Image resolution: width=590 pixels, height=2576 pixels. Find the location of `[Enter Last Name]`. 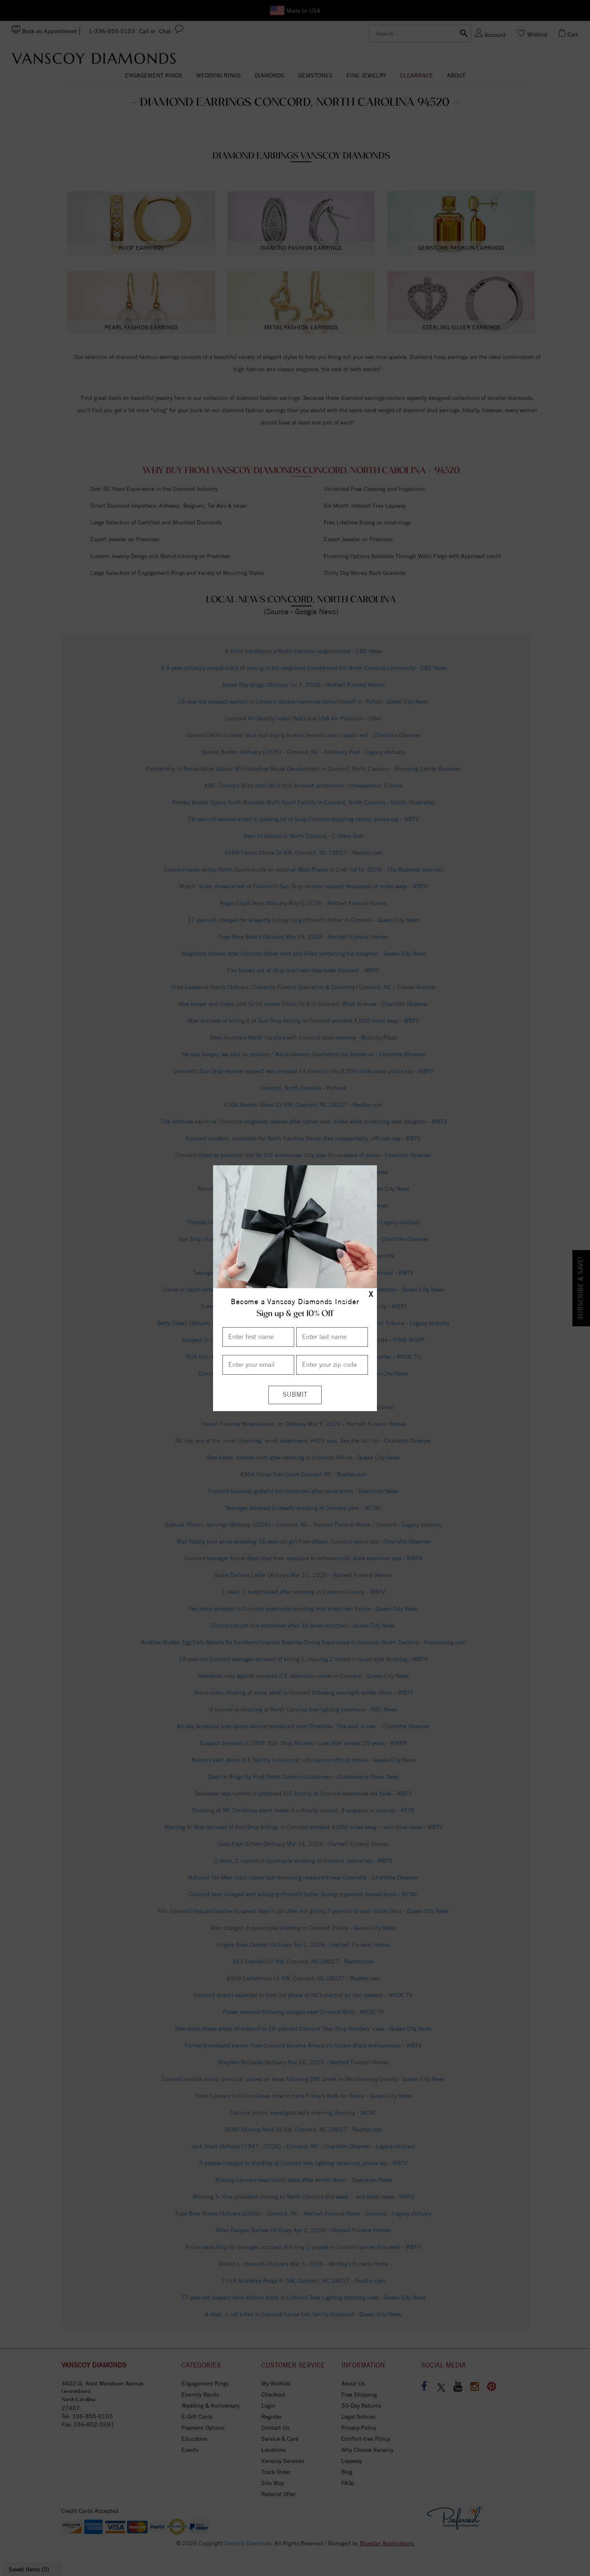

[Enter Last Name] is located at coordinates (332, 1337).